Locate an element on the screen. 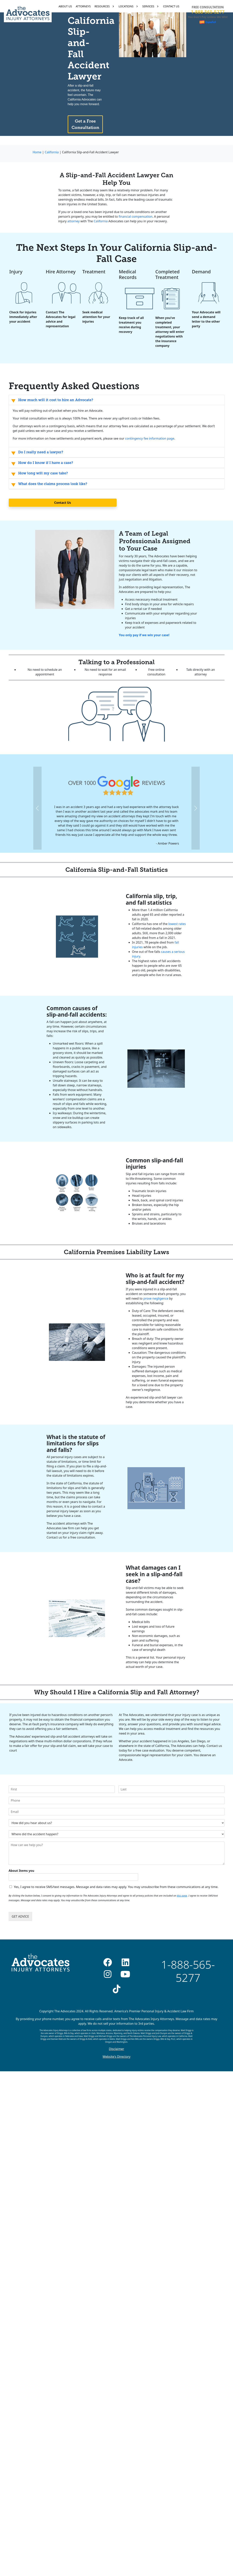 The width and height of the screenshot is (233, 2576). prove negligence is located at coordinates (155, 1274).